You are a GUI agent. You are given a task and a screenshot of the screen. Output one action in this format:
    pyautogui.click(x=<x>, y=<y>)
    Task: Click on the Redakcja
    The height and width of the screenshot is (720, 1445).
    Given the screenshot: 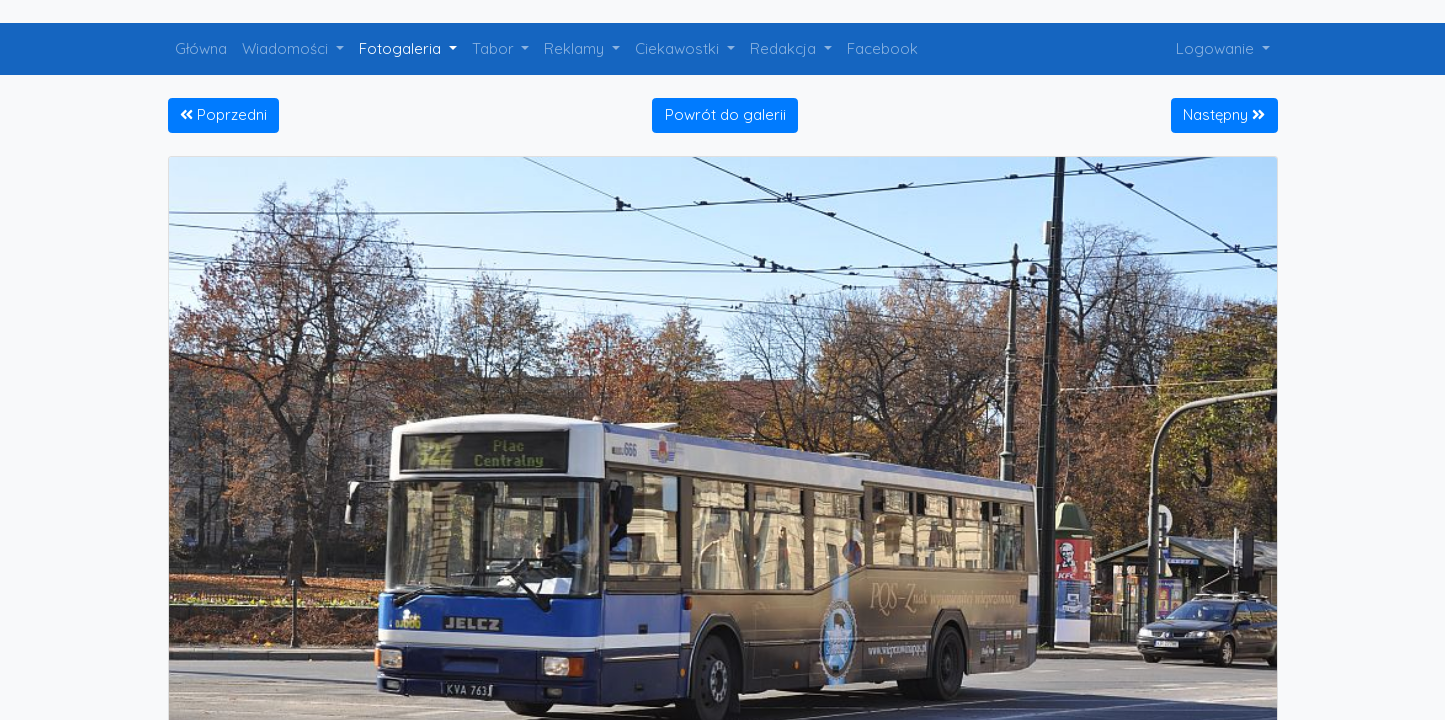 What is the action you would take?
    pyautogui.click(x=785, y=48)
    